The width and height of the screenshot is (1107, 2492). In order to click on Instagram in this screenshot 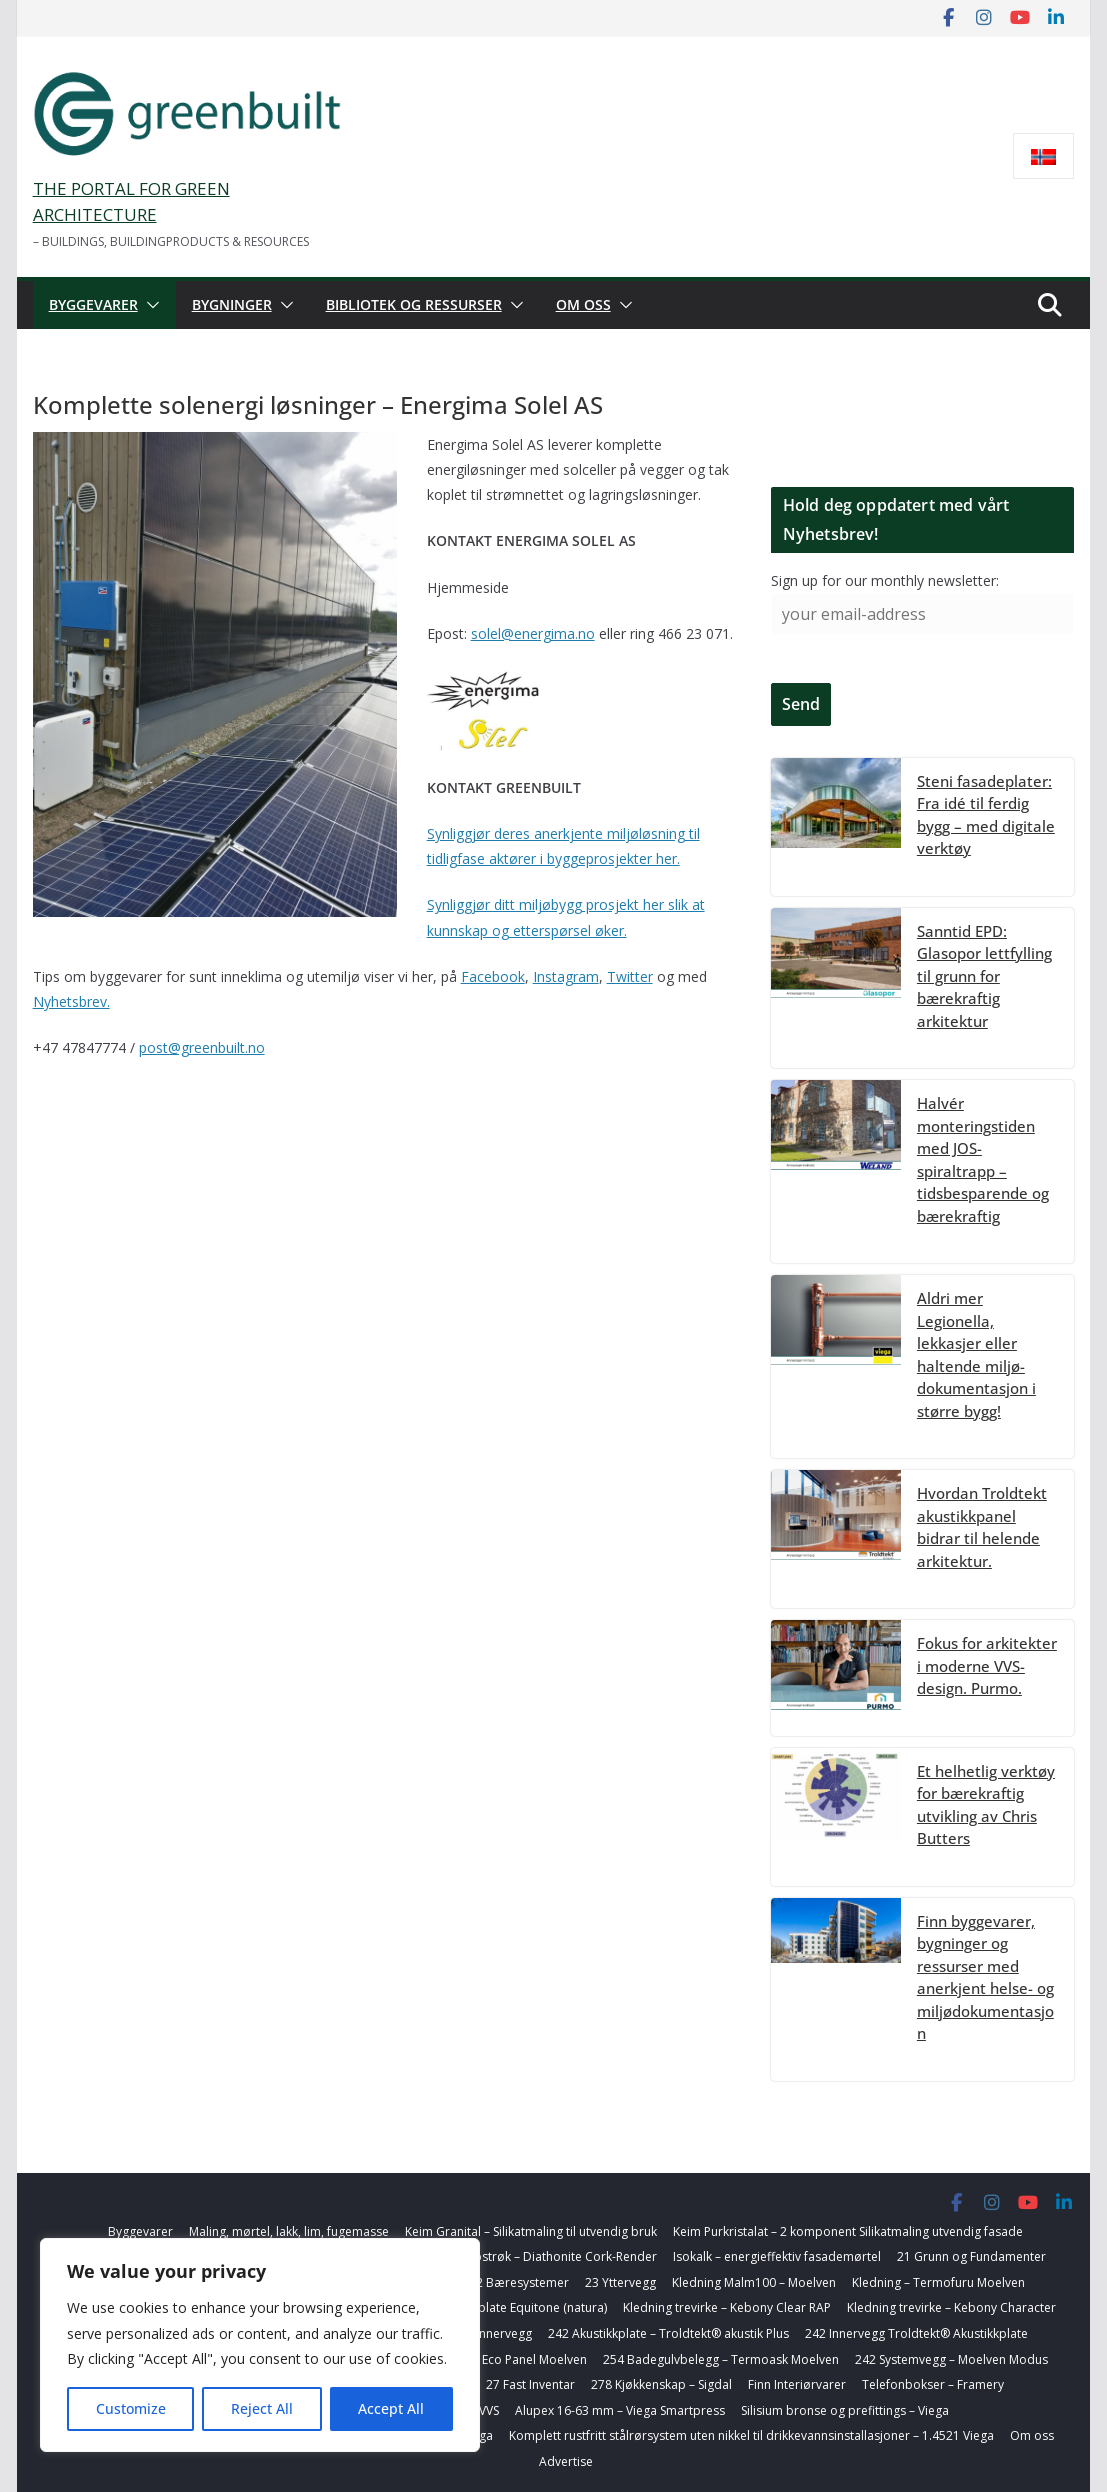, I will do `click(566, 976)`.